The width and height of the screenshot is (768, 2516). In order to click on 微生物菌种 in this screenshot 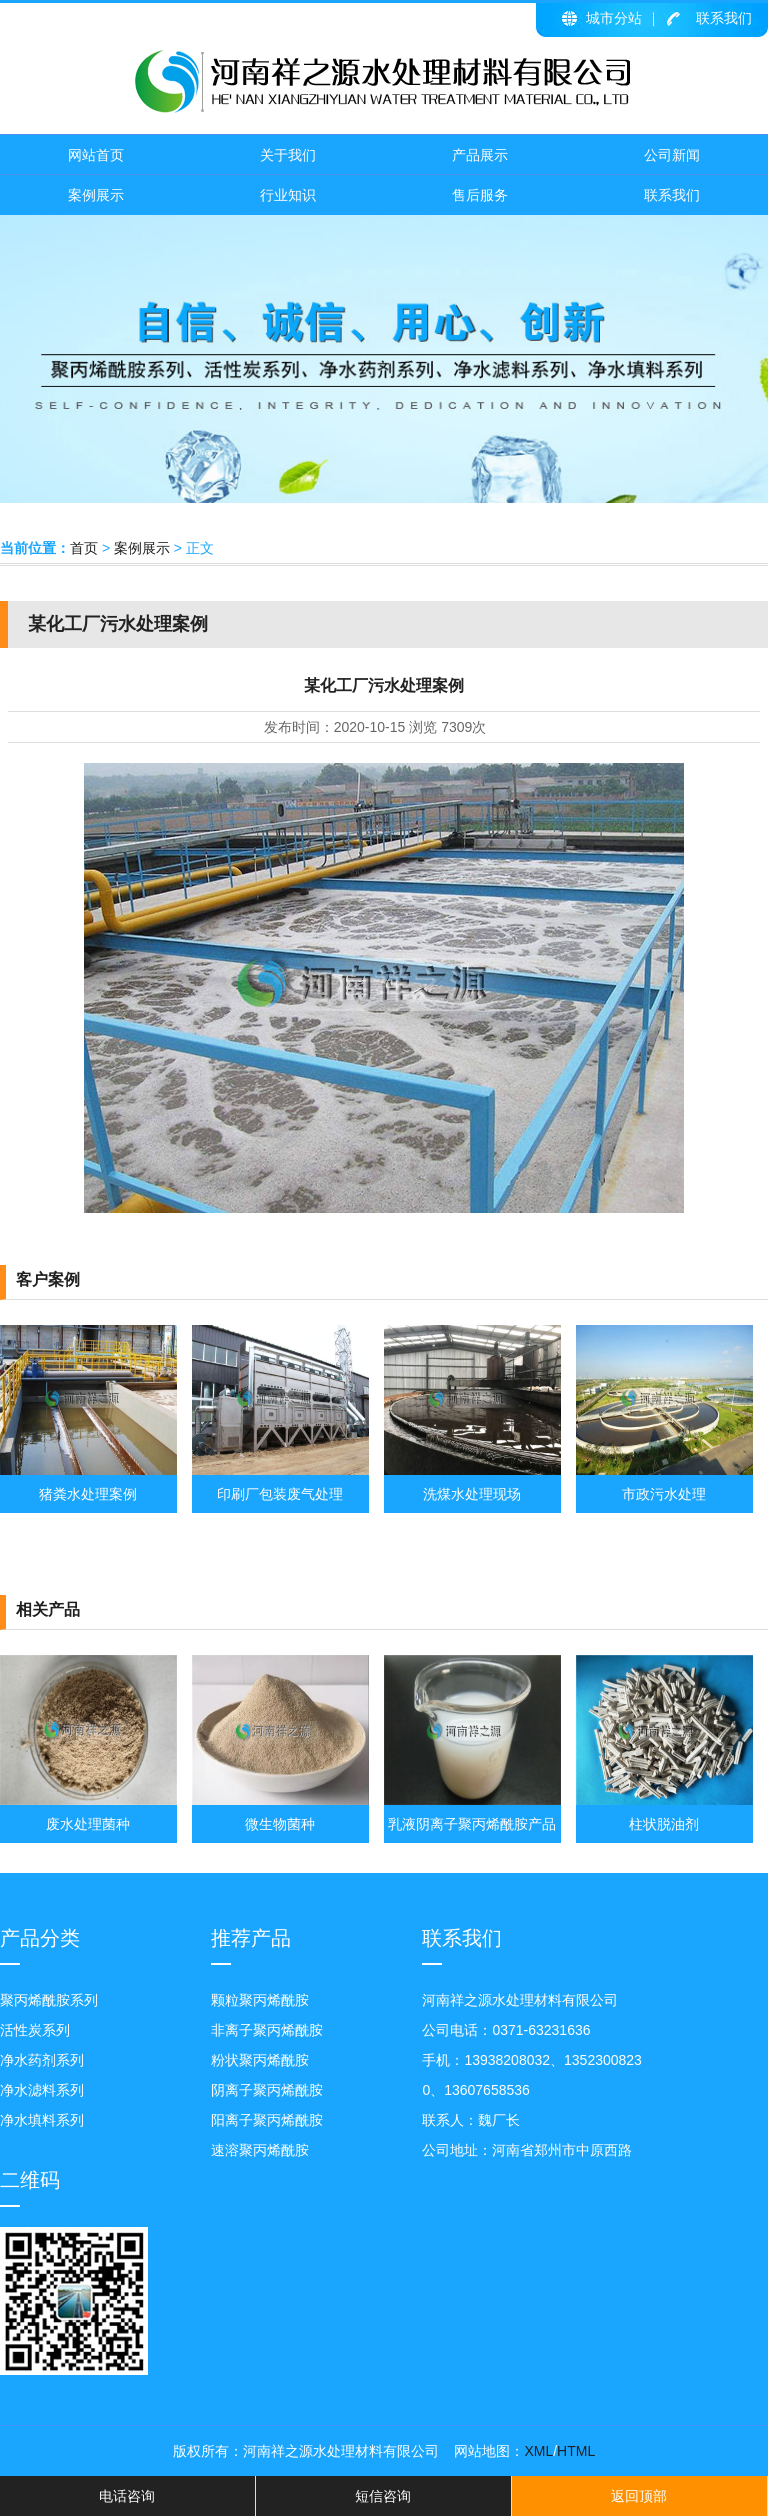, I will do `click(280, 1824)`.